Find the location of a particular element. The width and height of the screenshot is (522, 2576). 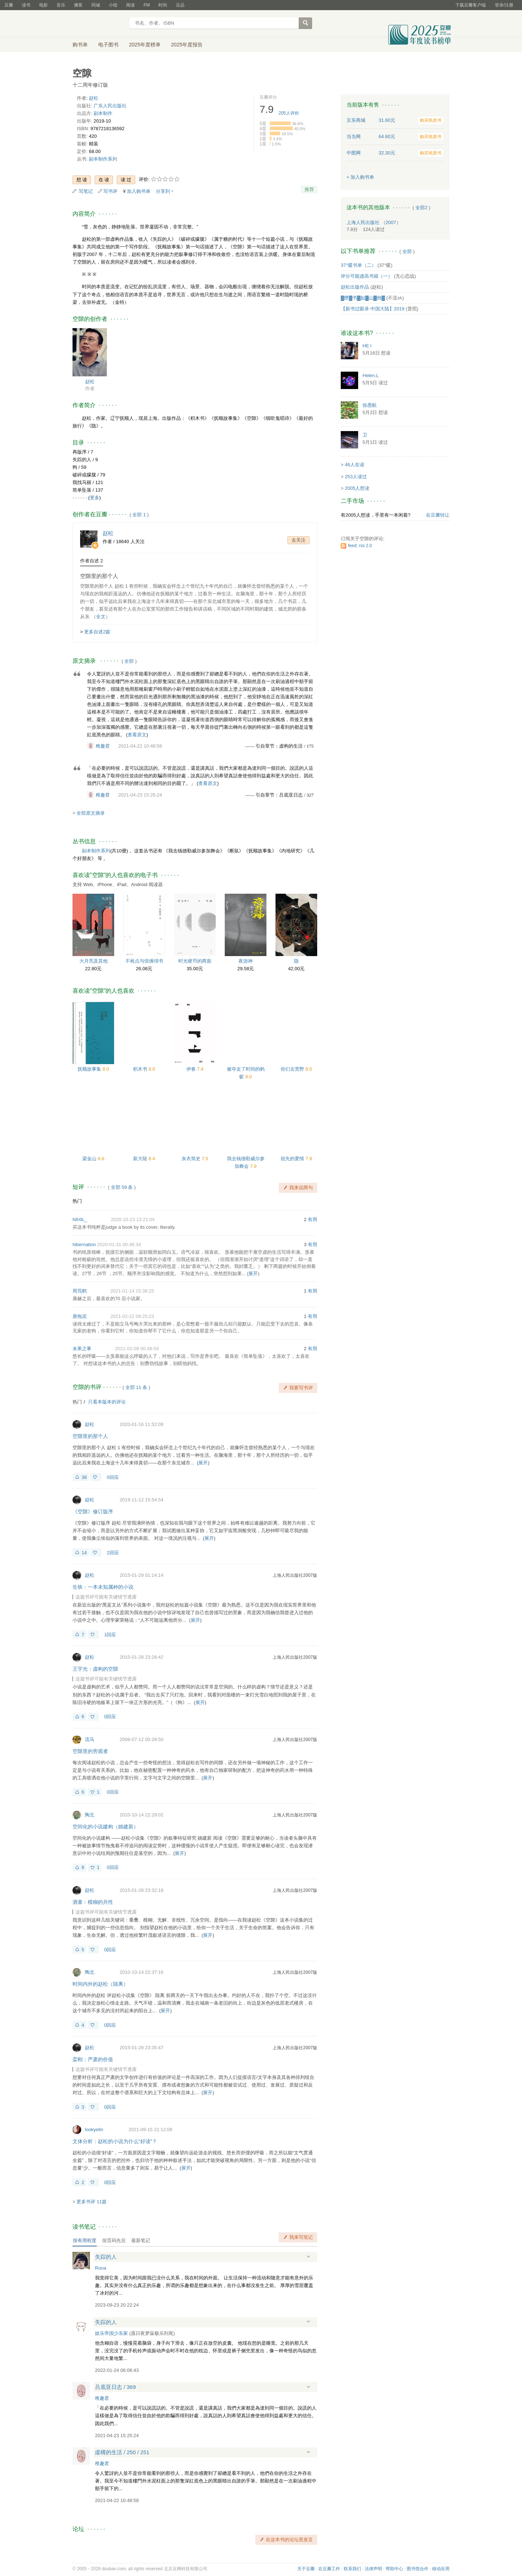

展开 is located at coordinates (253, 1273).